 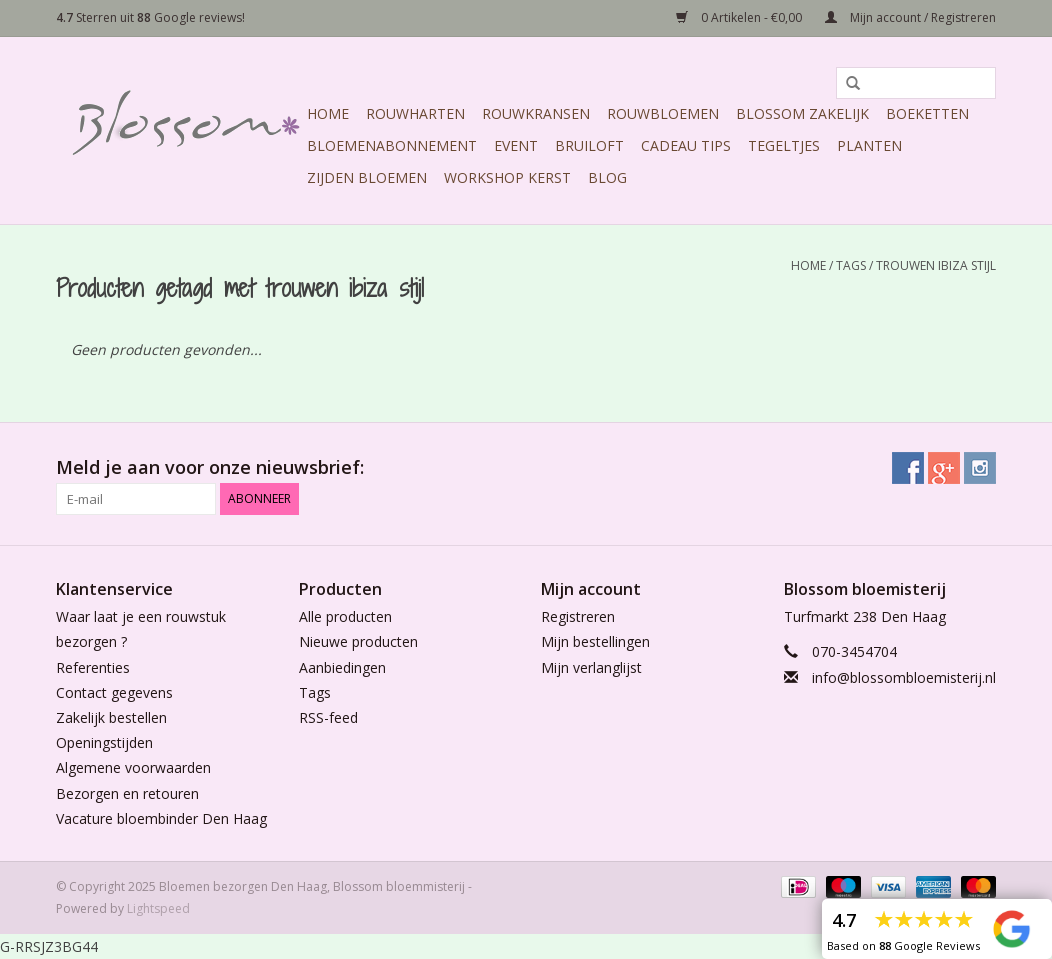 What do you see at coordinates (158, 908) in the screenshot?
I see `Lightspeed` at bounding box center [158, 908].